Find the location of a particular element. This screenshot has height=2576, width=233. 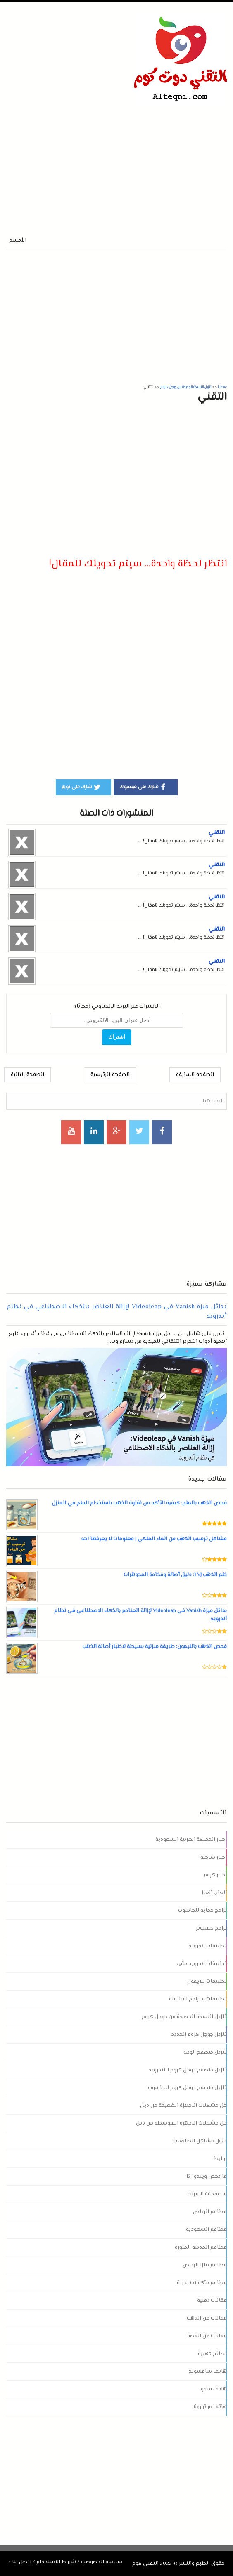

شارك على تويتر is located at coordinates (81, 786).